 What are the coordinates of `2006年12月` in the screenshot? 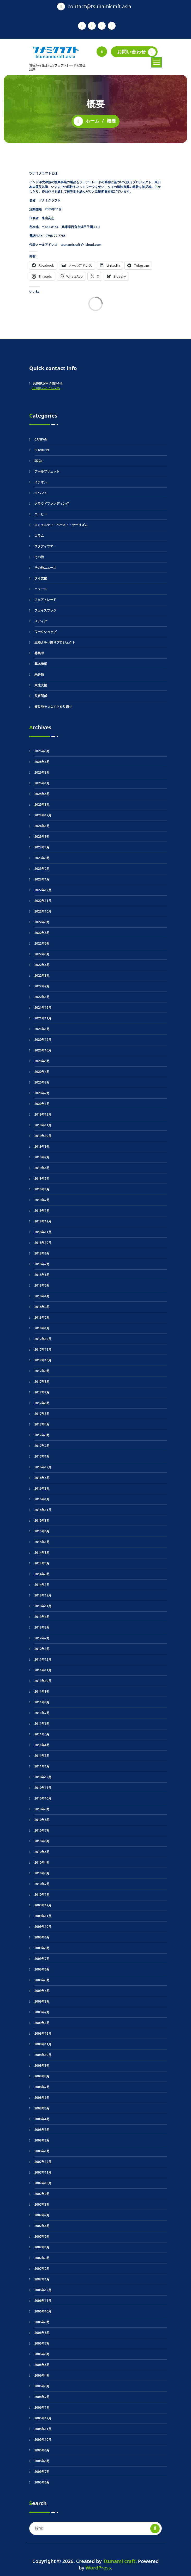 It's located at (42, 2290).